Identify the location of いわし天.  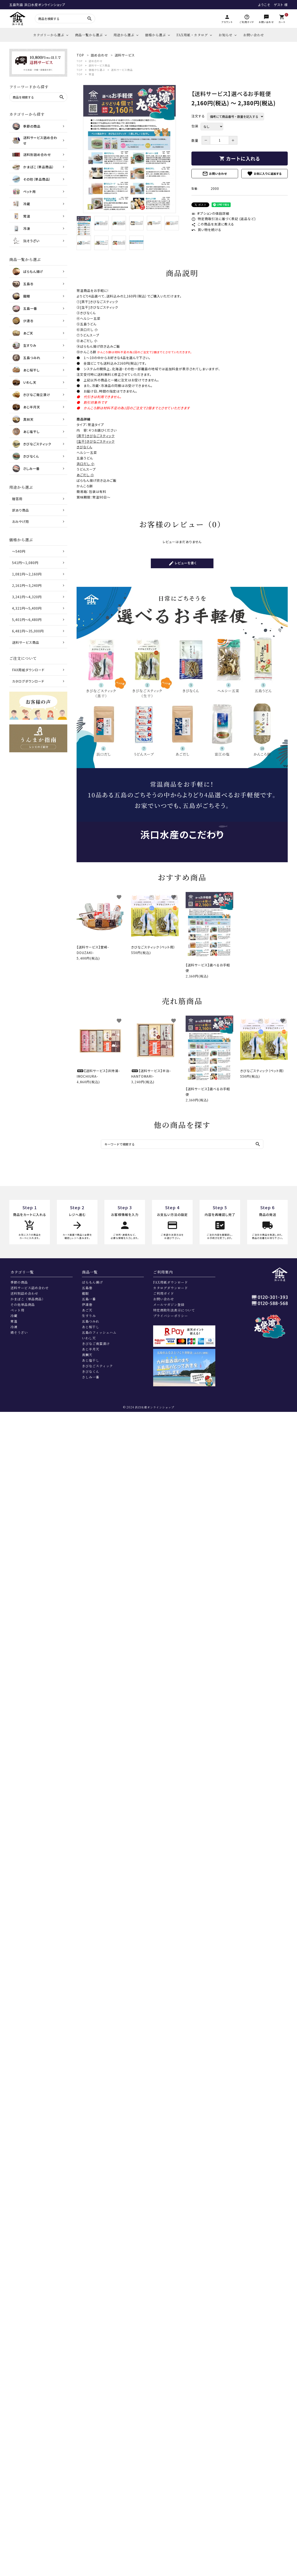
(89, 2502).